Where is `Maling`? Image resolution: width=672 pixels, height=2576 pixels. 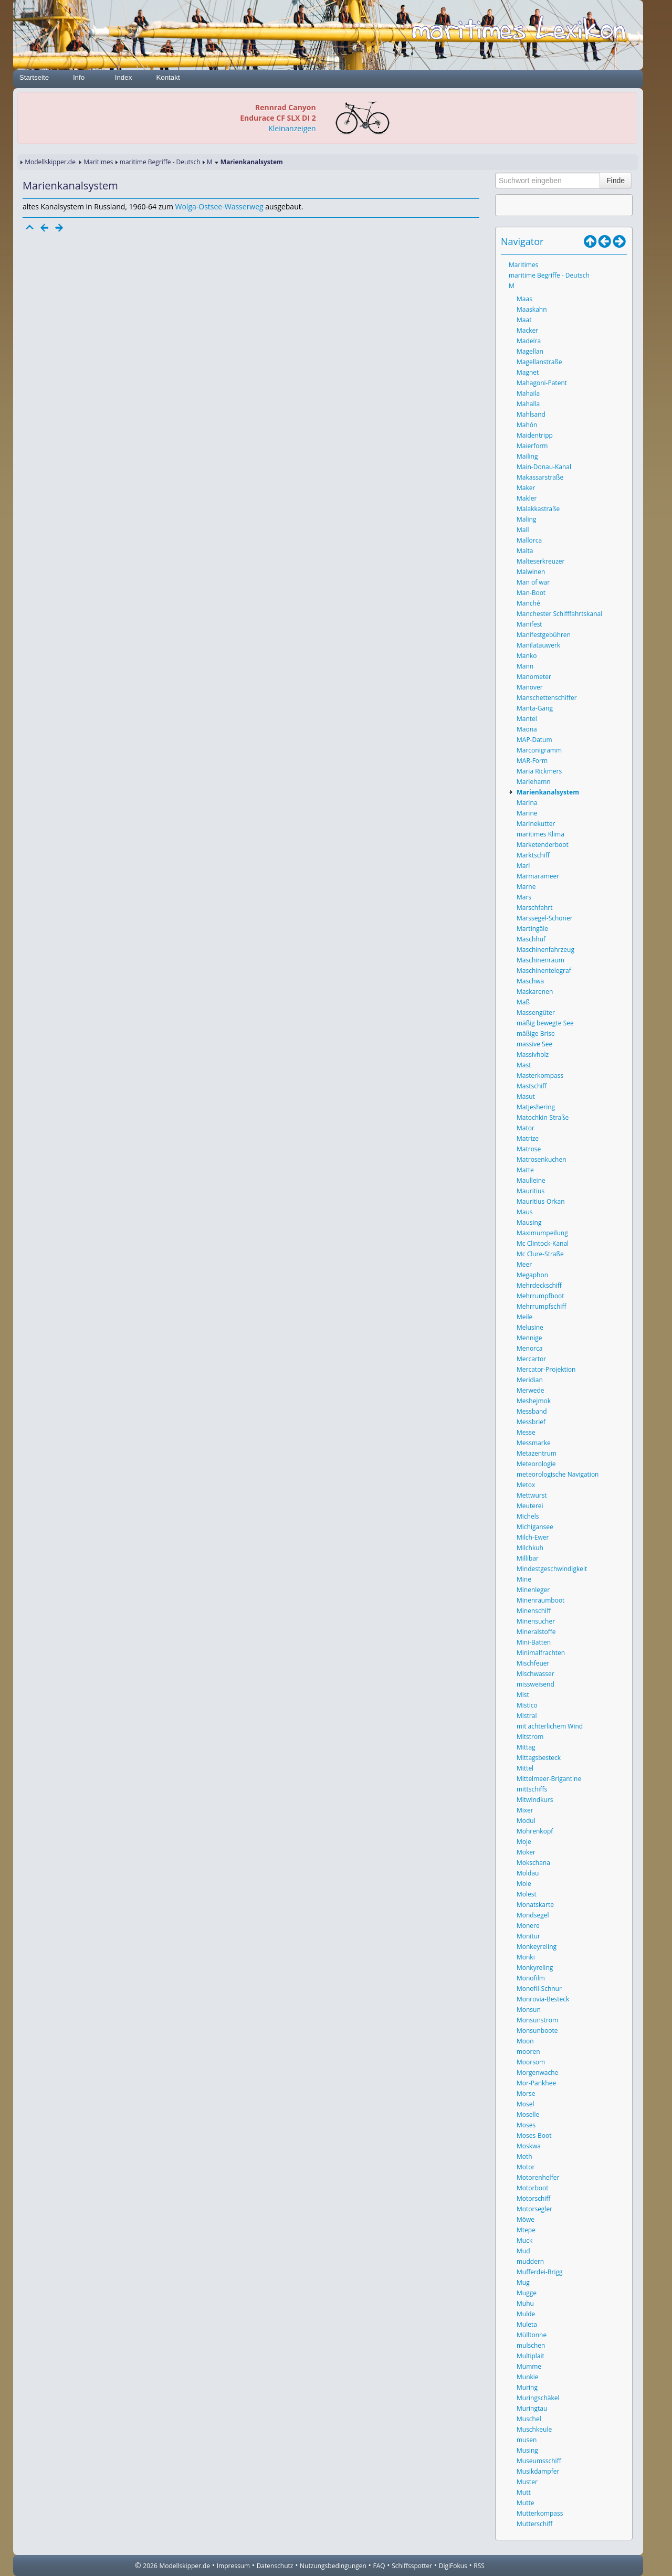
Maling is located at coordinates (526, 519).